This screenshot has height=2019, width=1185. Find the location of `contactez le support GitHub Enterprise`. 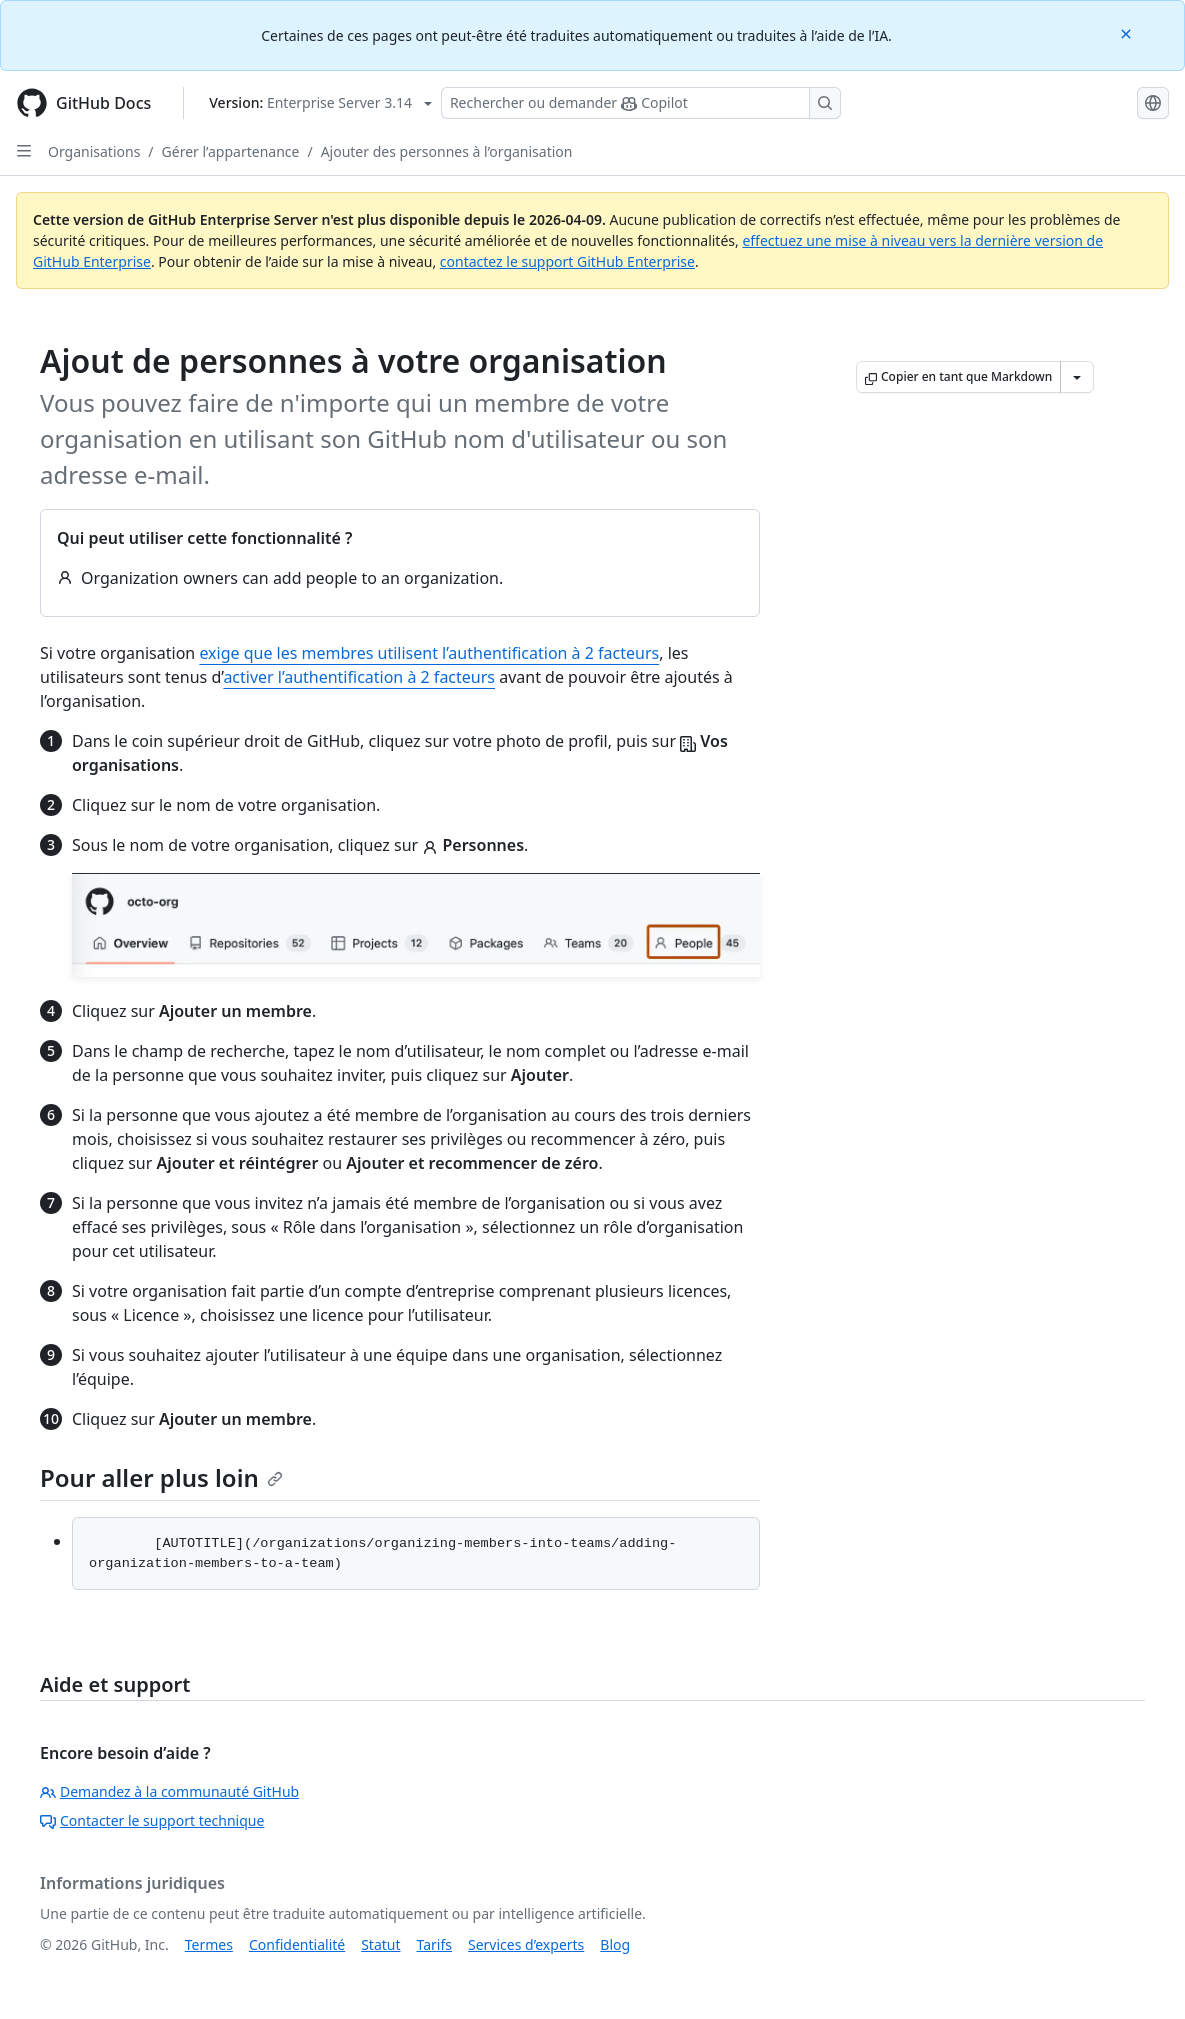

contactez le support GitHub Enterprise is located at coordinates (567, 261).